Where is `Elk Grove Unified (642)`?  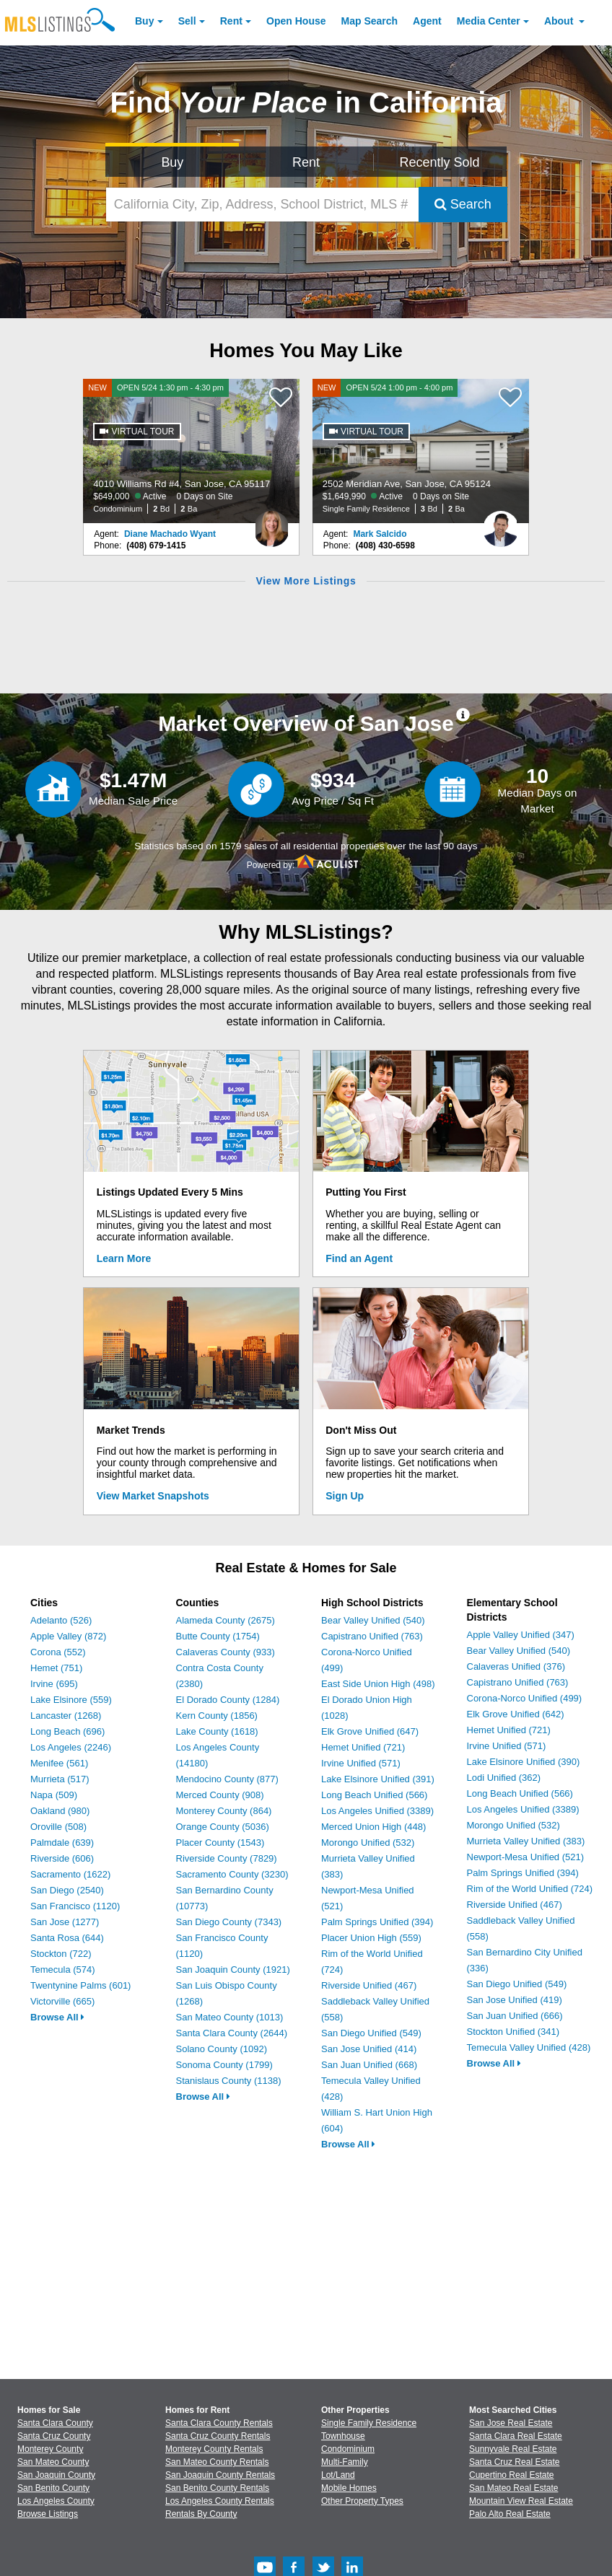
Elk Grove Unified (642) is located at coordinates (515, 1714).